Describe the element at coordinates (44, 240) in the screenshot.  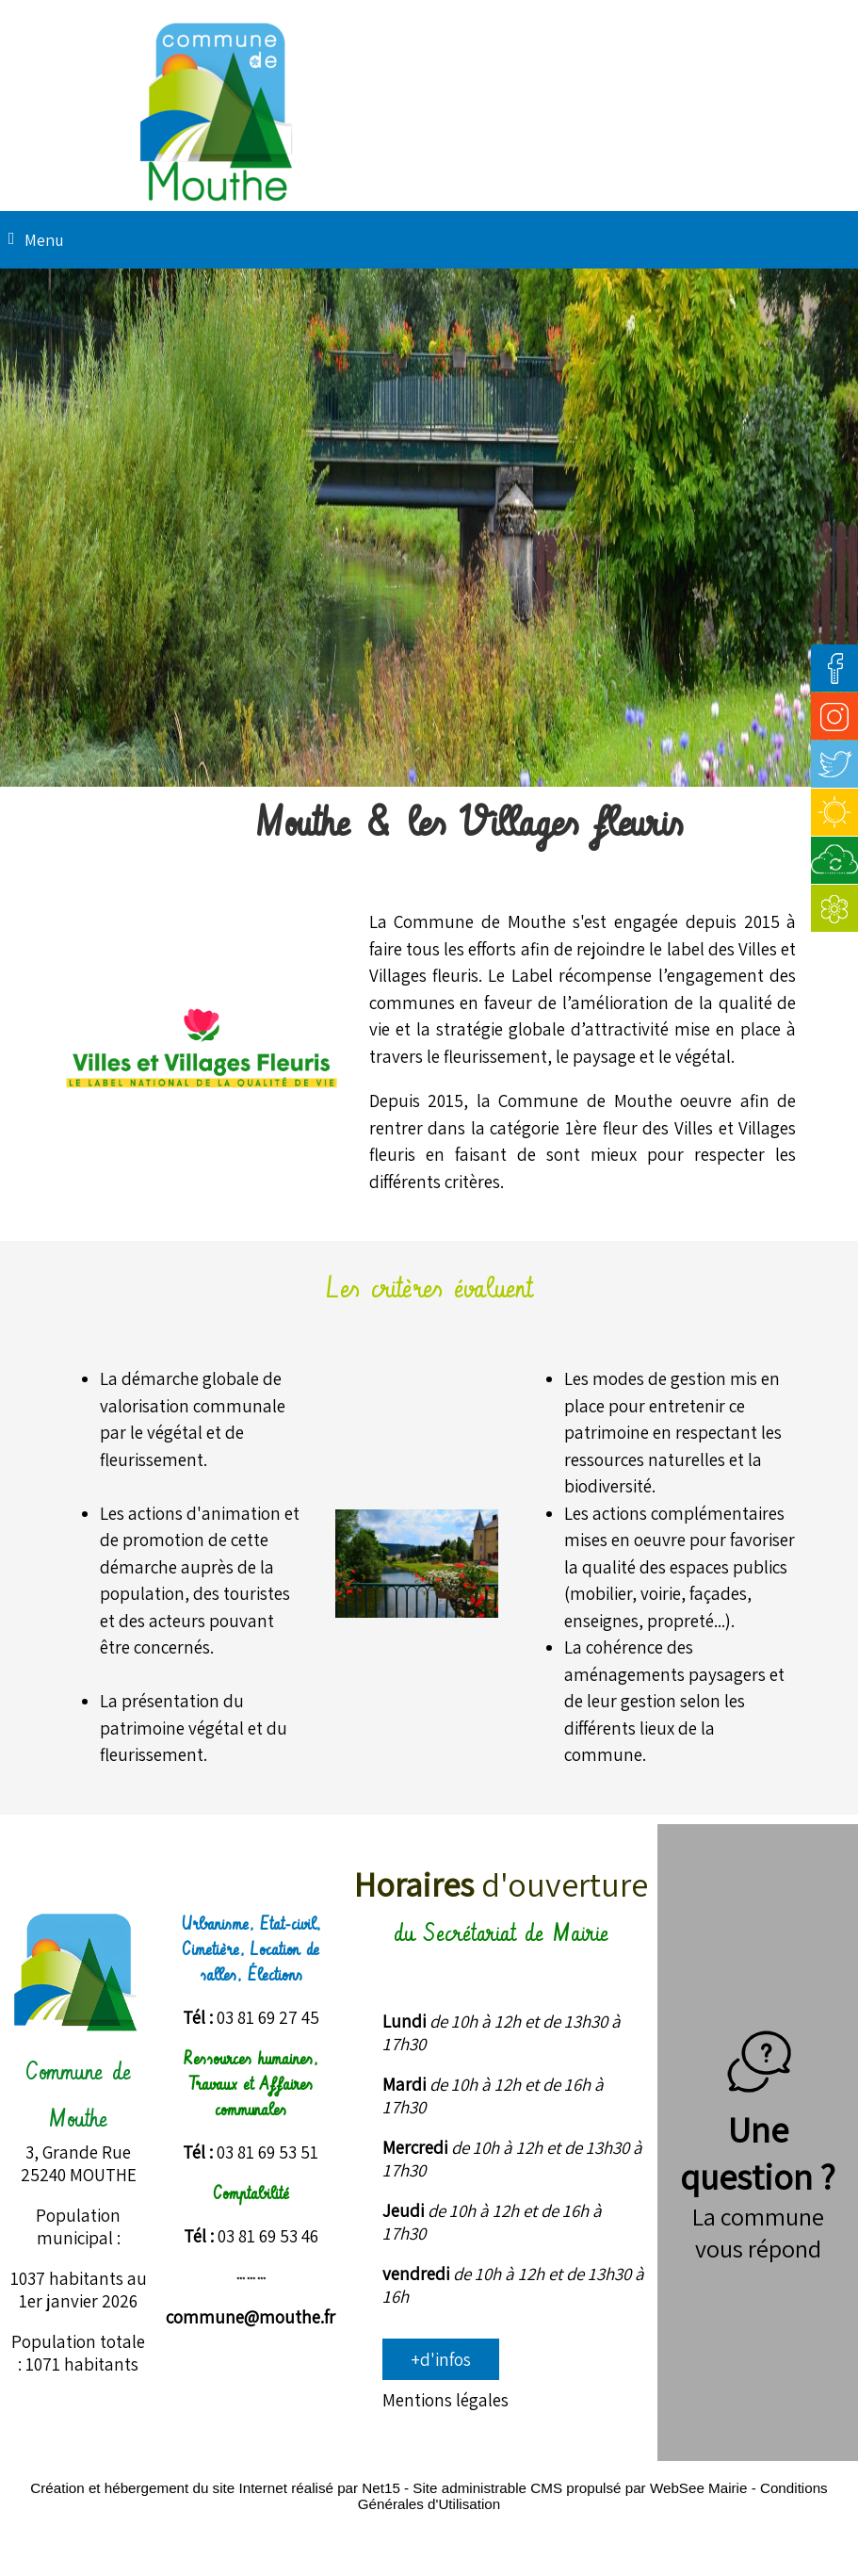
I see `Menu` at that location.